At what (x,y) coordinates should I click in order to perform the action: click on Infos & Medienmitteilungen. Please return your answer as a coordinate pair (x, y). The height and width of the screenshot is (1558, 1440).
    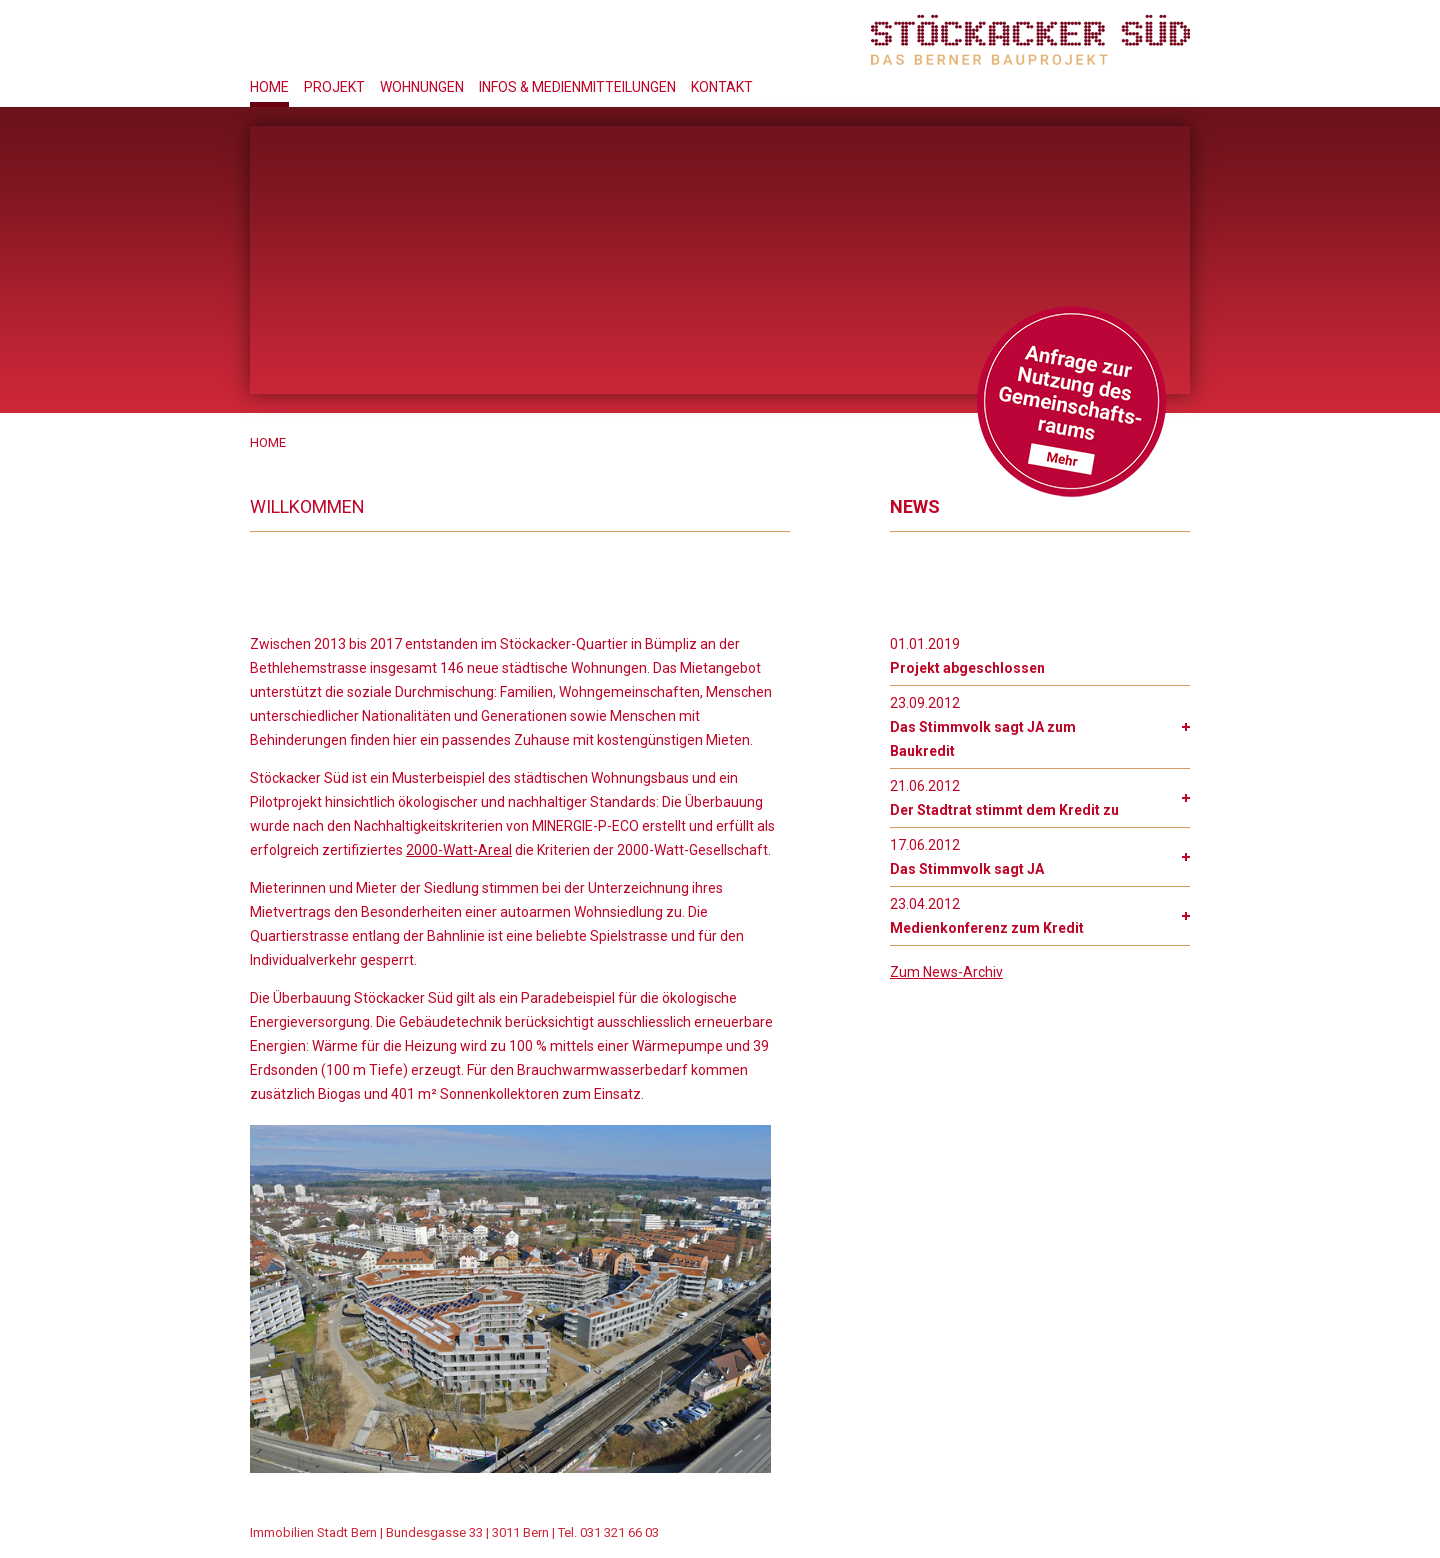
    Looking at the image, I should click on (577, 87).